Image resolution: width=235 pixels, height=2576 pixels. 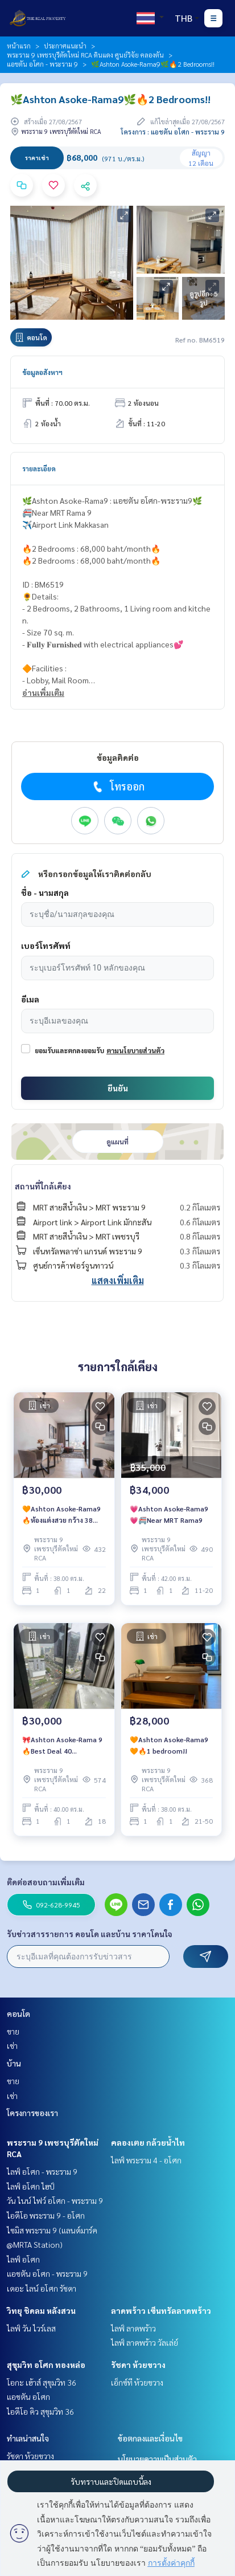 I want to click on ไอดีโอ พระราม 9 - อโศก, so click(x=46, y=2215).